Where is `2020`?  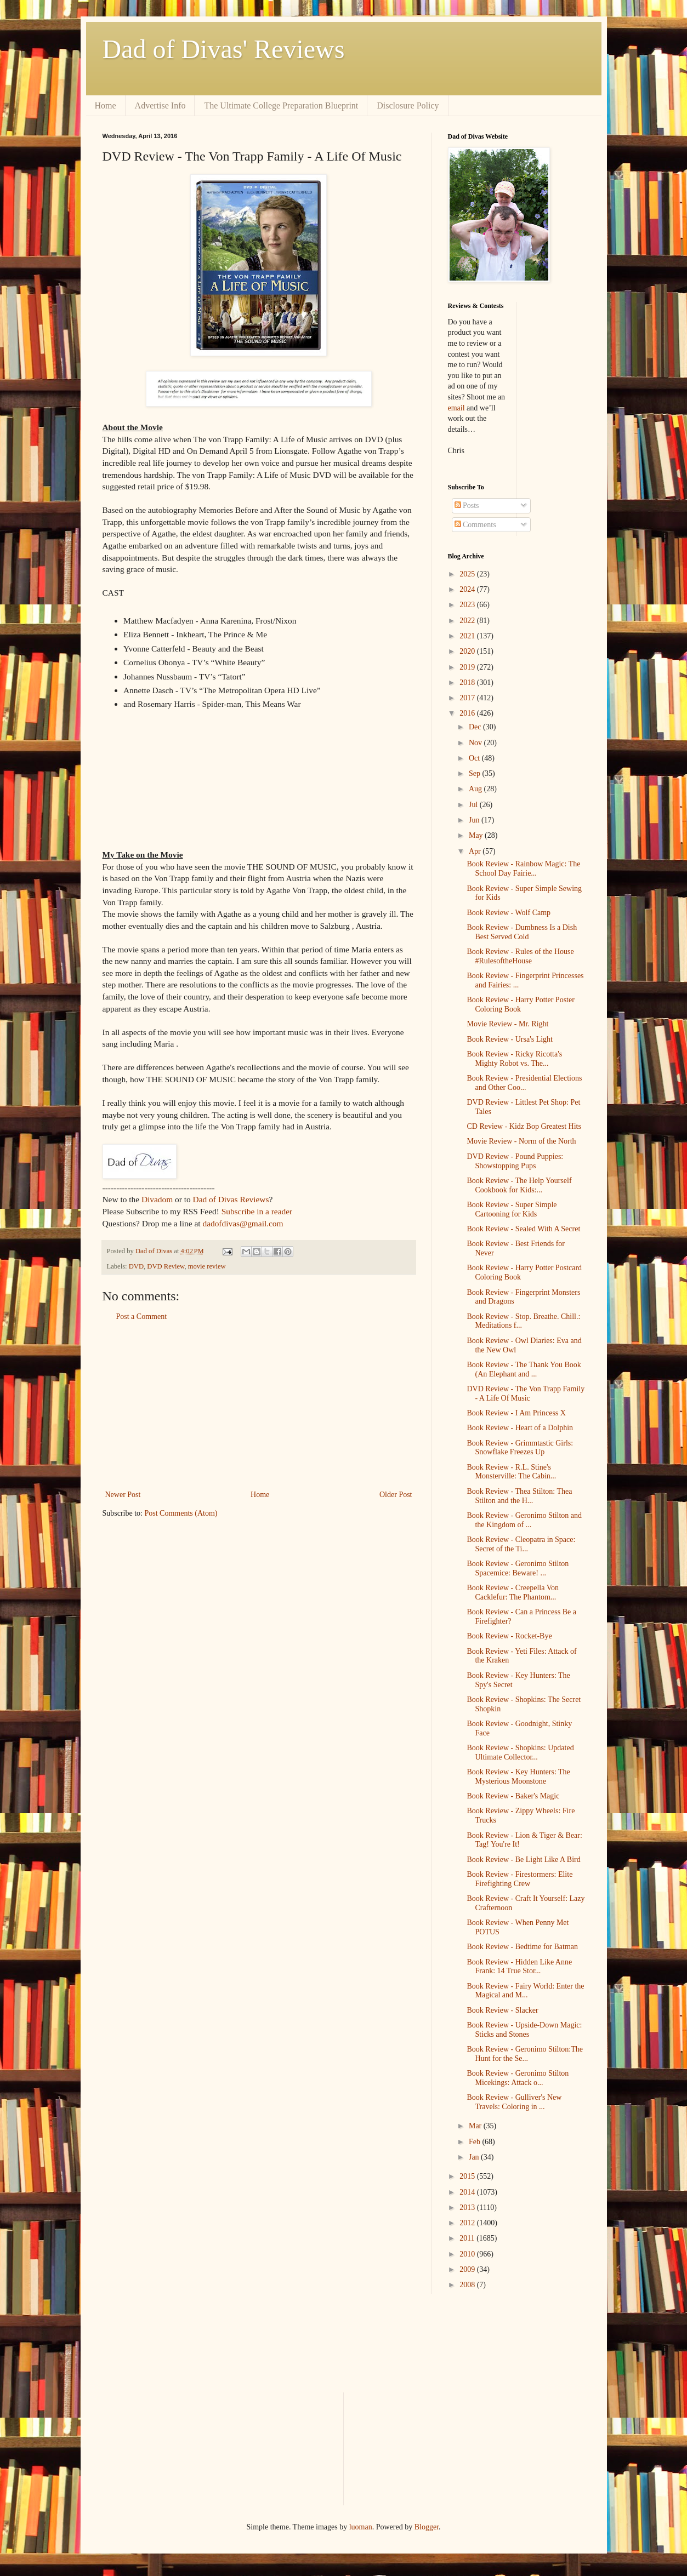
2020 is located at coordinates (468, 651).